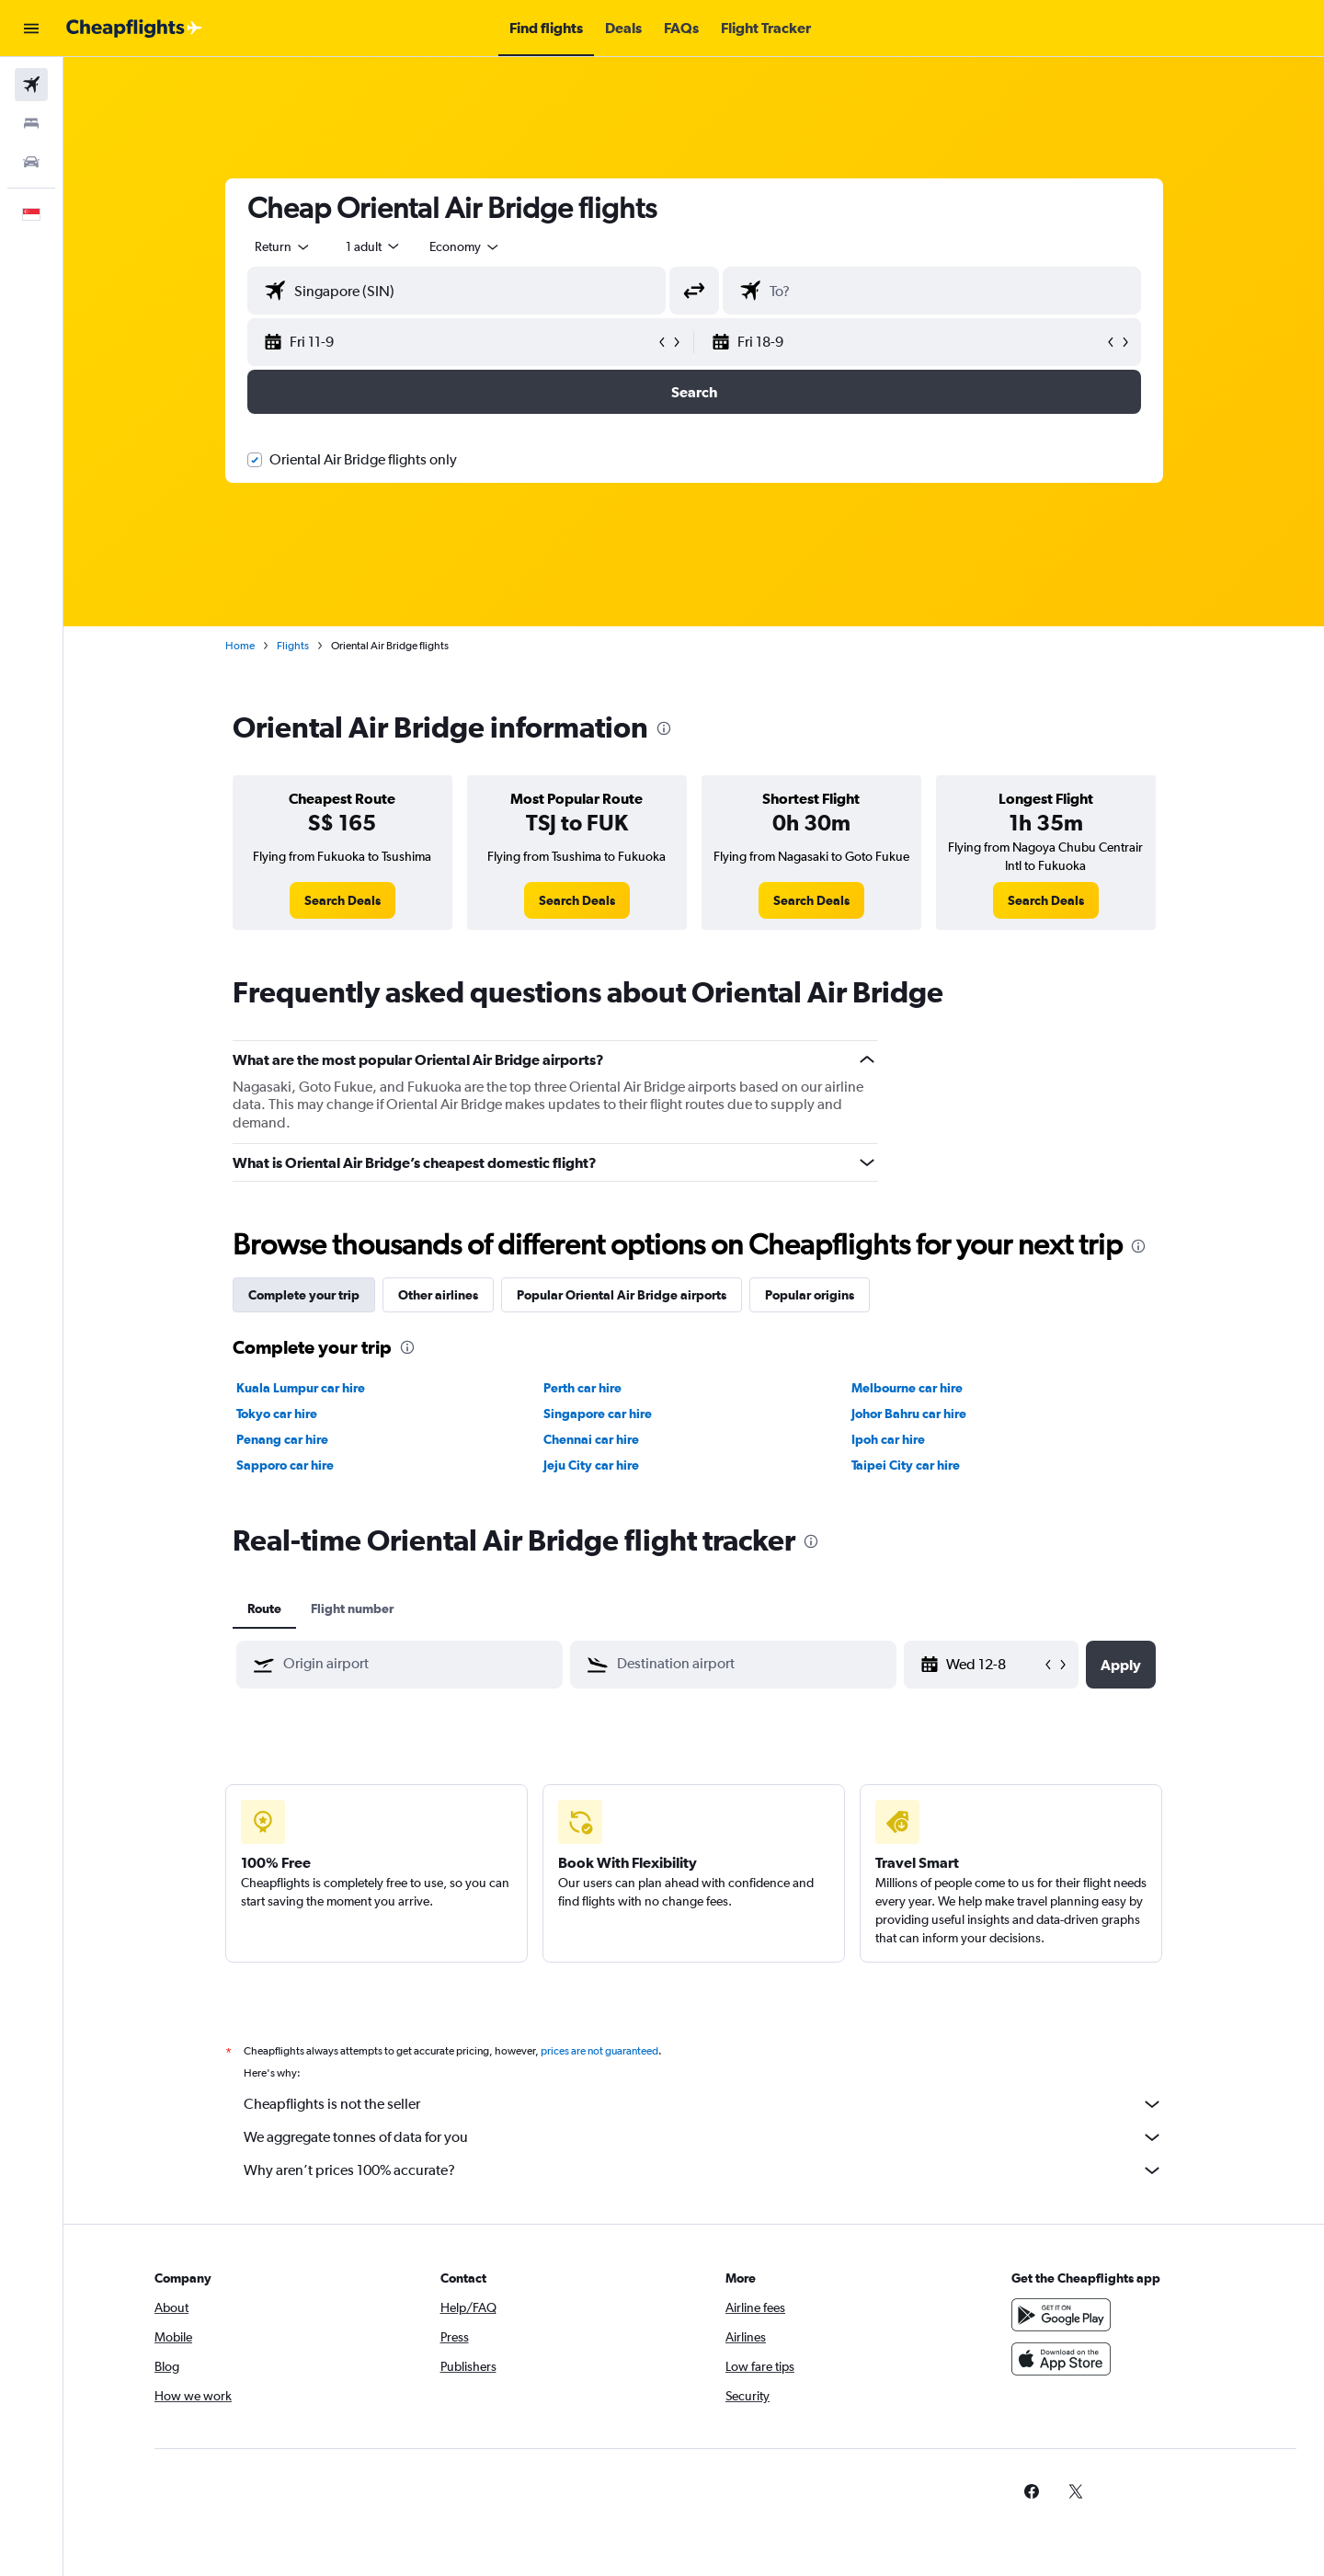 This screenshot has width=1324, height=2576. What do you see at coordinates (703, 2170) in the screenshot?
I see `Why aren’t prices 100% accurate?` at bounding box center [703, 2170].